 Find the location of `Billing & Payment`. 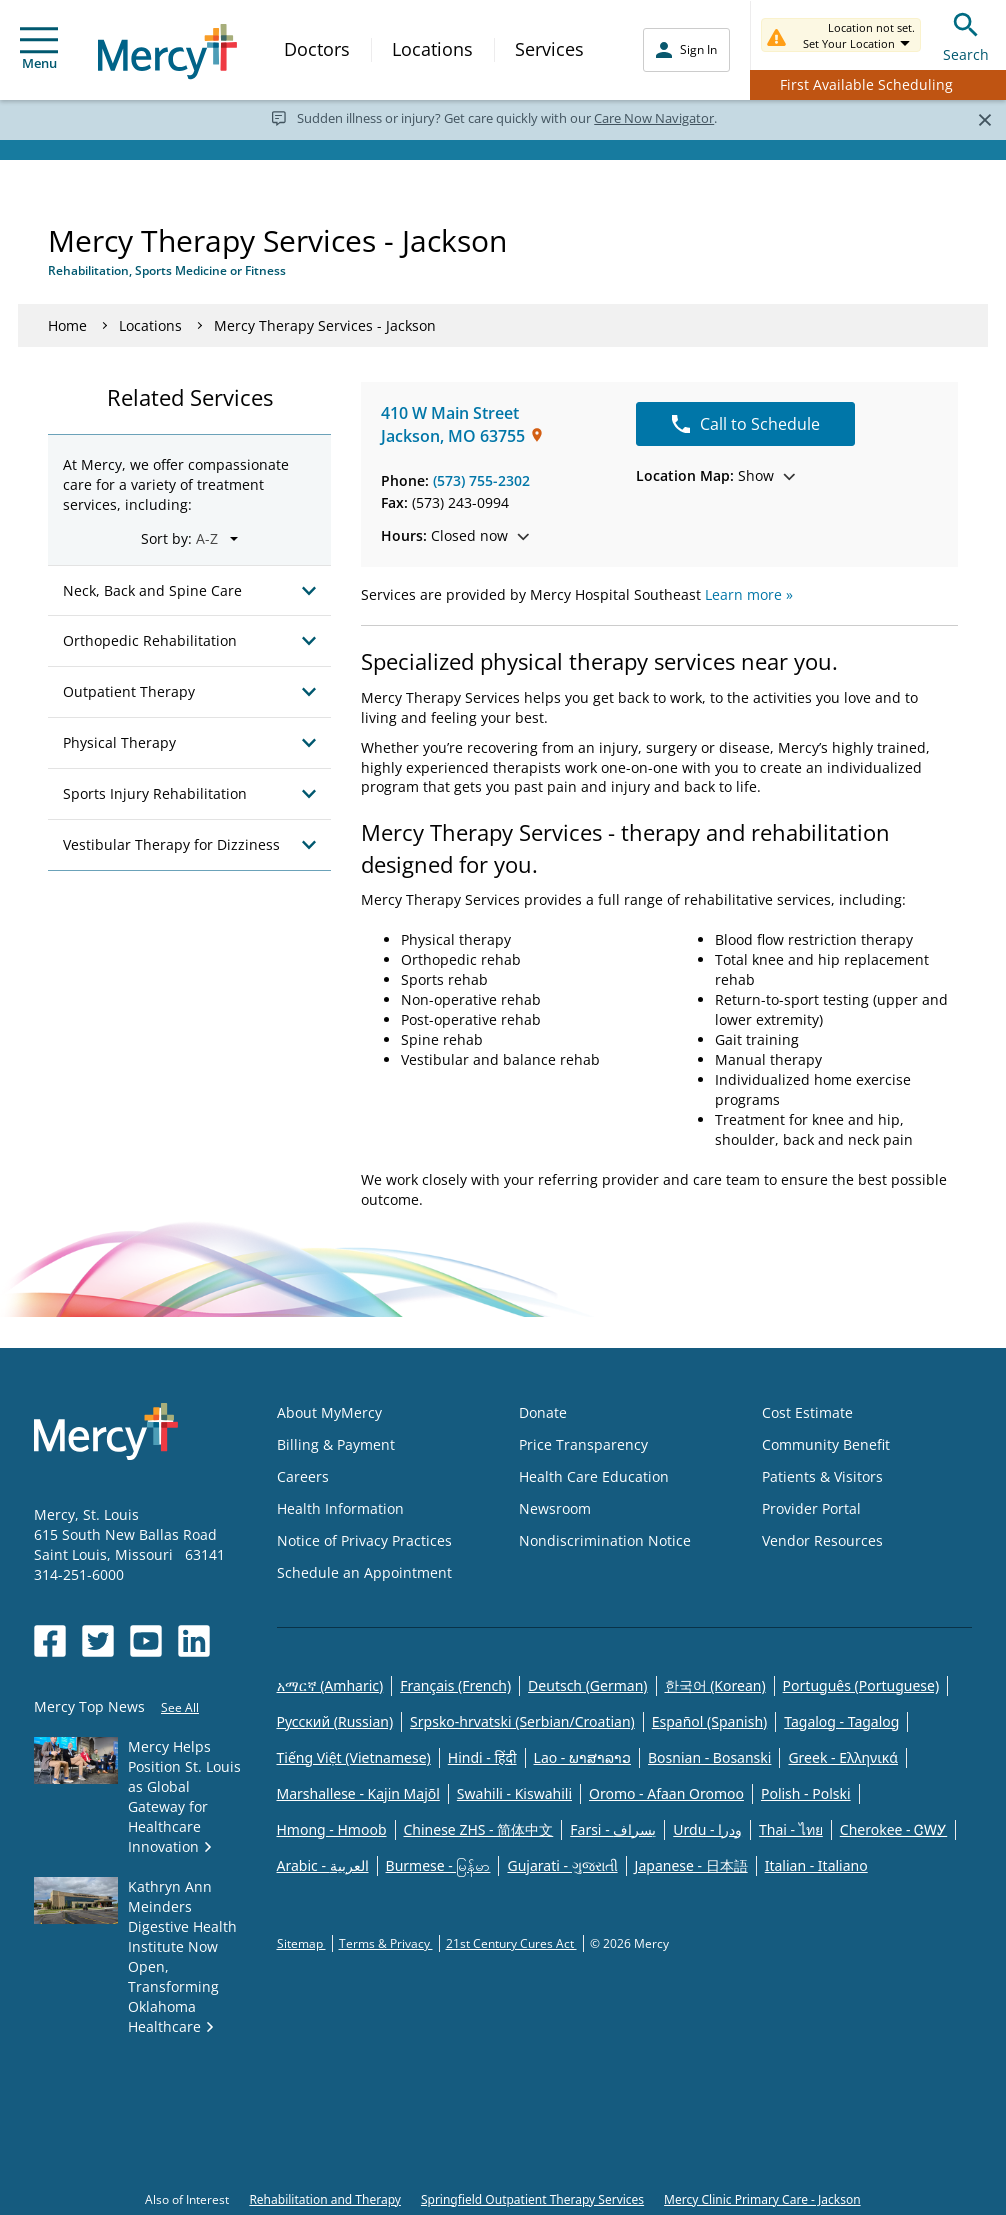

Billing & Payment is located at coordinates (336, 1444).